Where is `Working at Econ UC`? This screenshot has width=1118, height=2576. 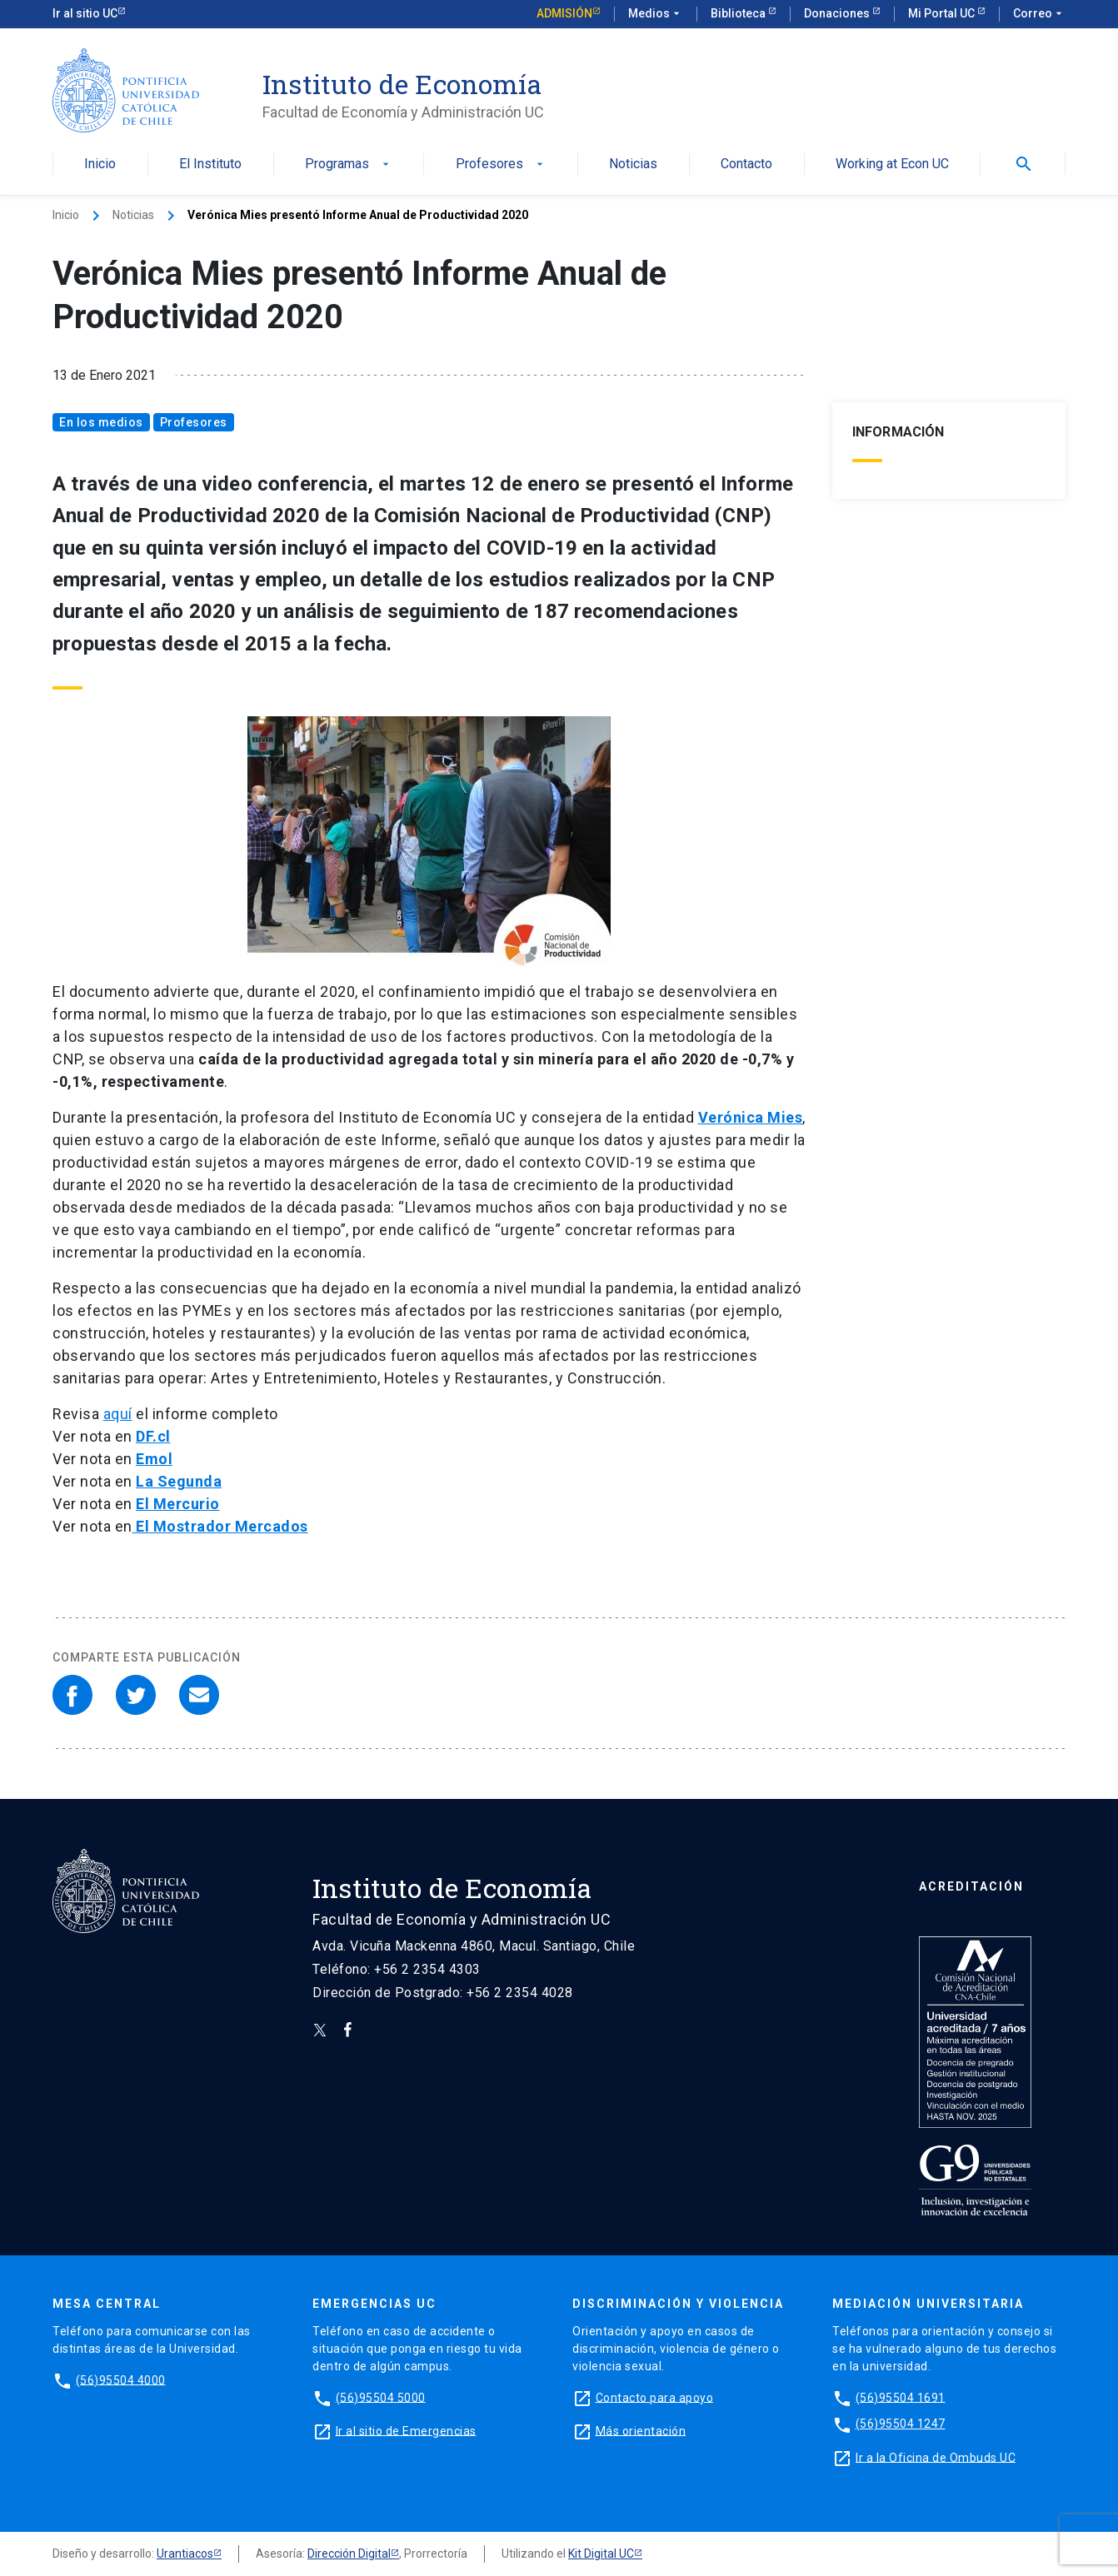
Working at Econ UC is located at coordinates (892, 164).